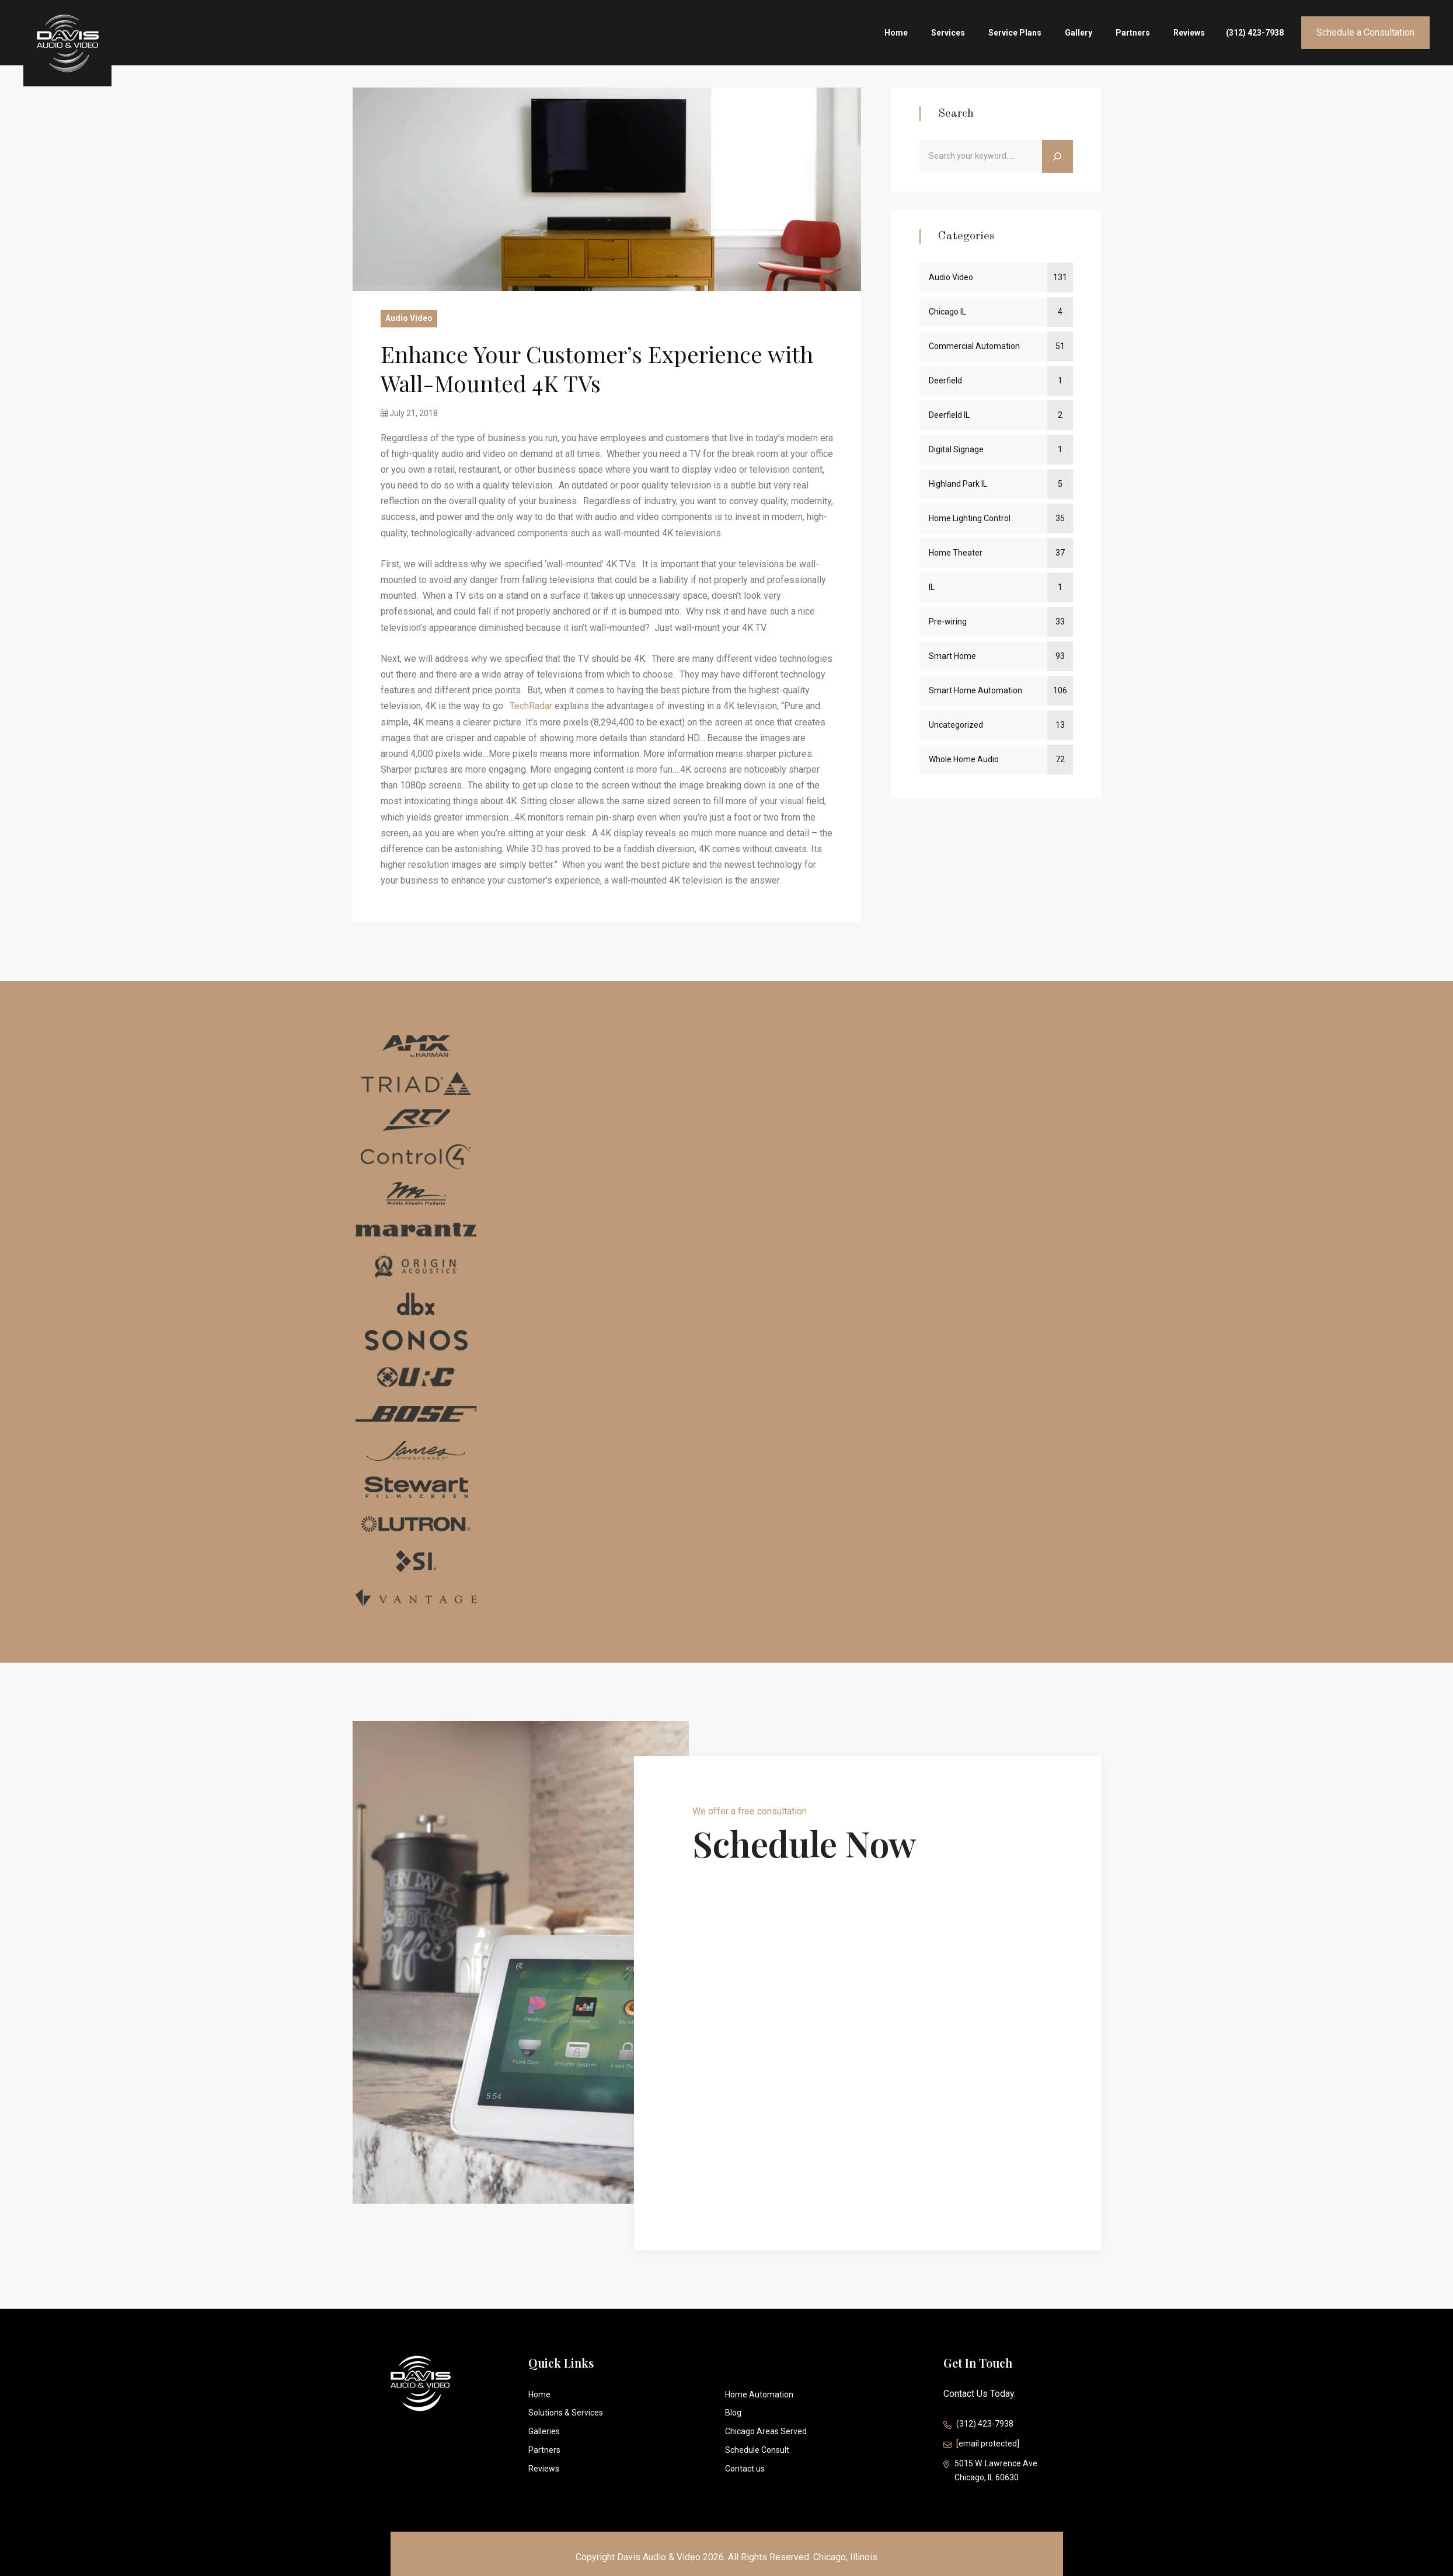  Describe the element at coordinates (947, 311) in the screenshot. I see `Chicago IL` at that location.